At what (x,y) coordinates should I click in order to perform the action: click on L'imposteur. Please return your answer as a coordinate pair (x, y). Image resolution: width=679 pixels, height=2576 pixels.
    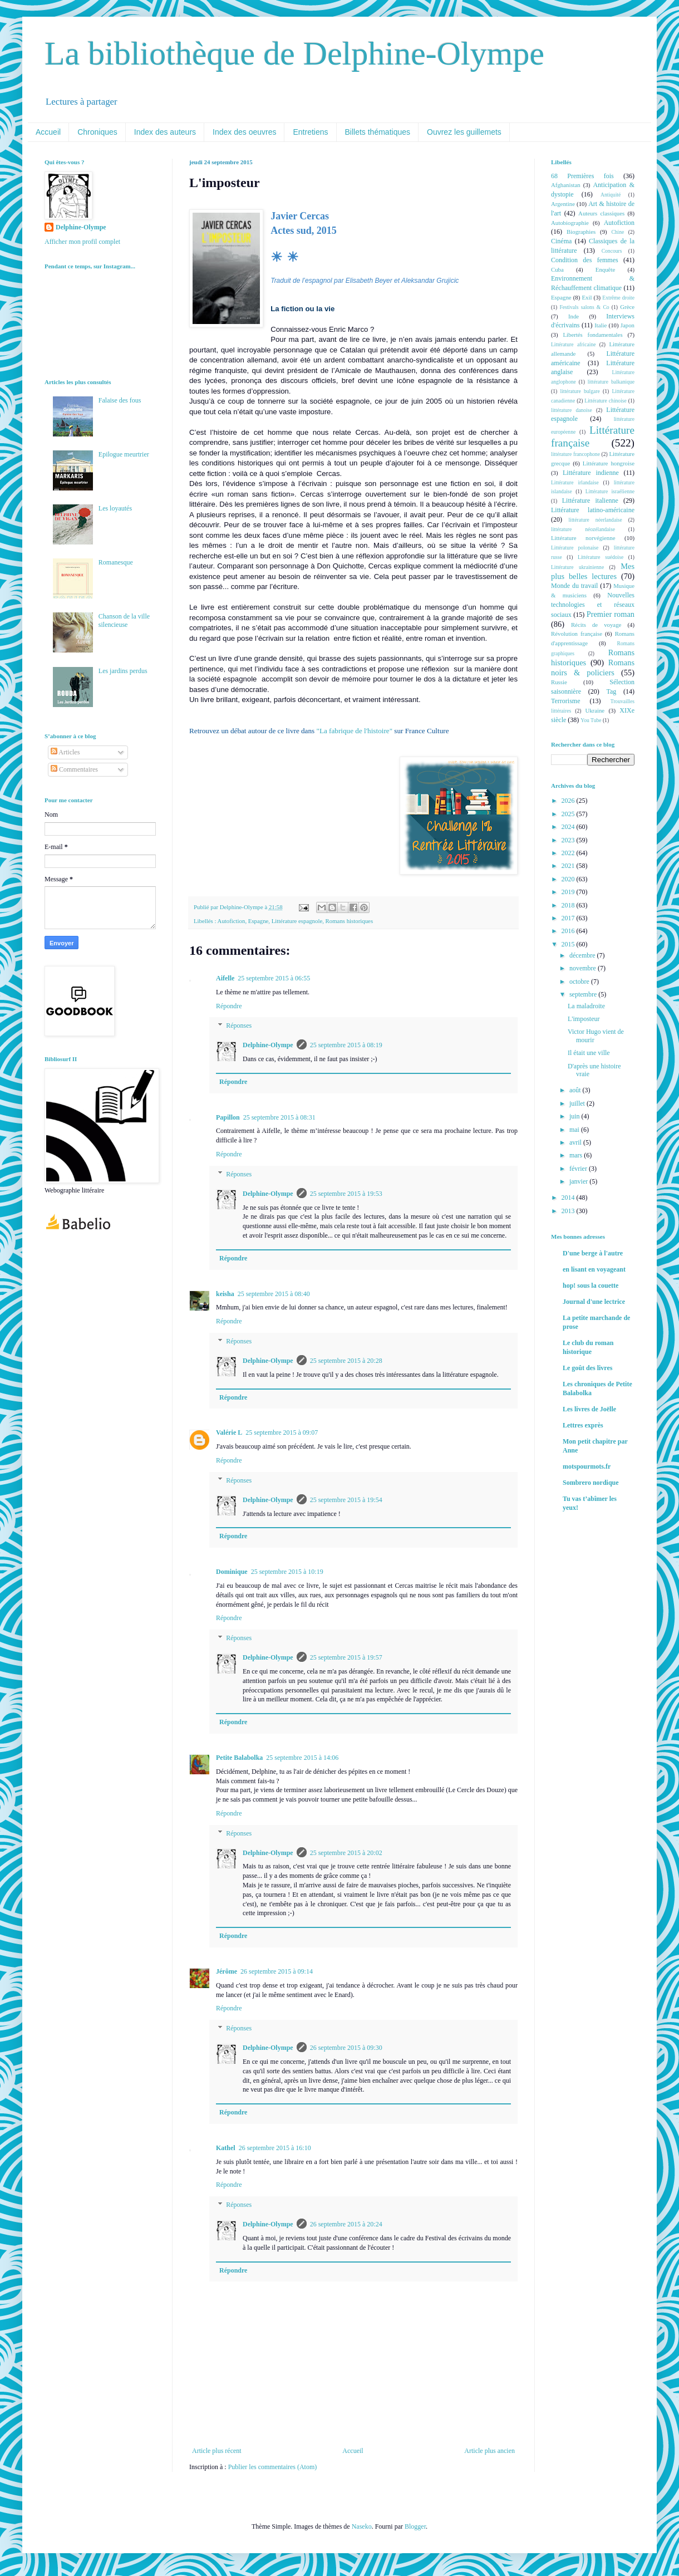
    Looking at the image, I should click on (584, 1019).